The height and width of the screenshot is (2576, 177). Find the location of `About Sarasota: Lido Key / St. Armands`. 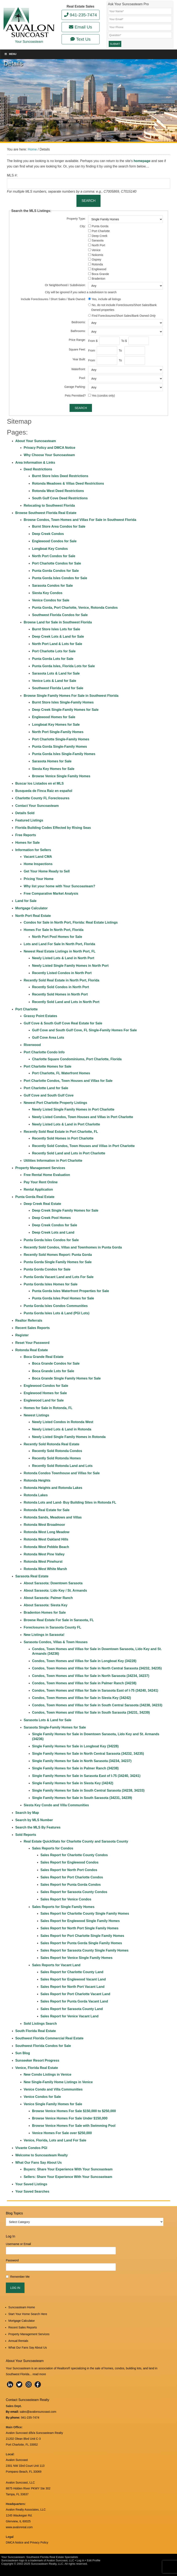

About Sarasota: Lido Key / St. Armands is located at coordinates (55, 1590).